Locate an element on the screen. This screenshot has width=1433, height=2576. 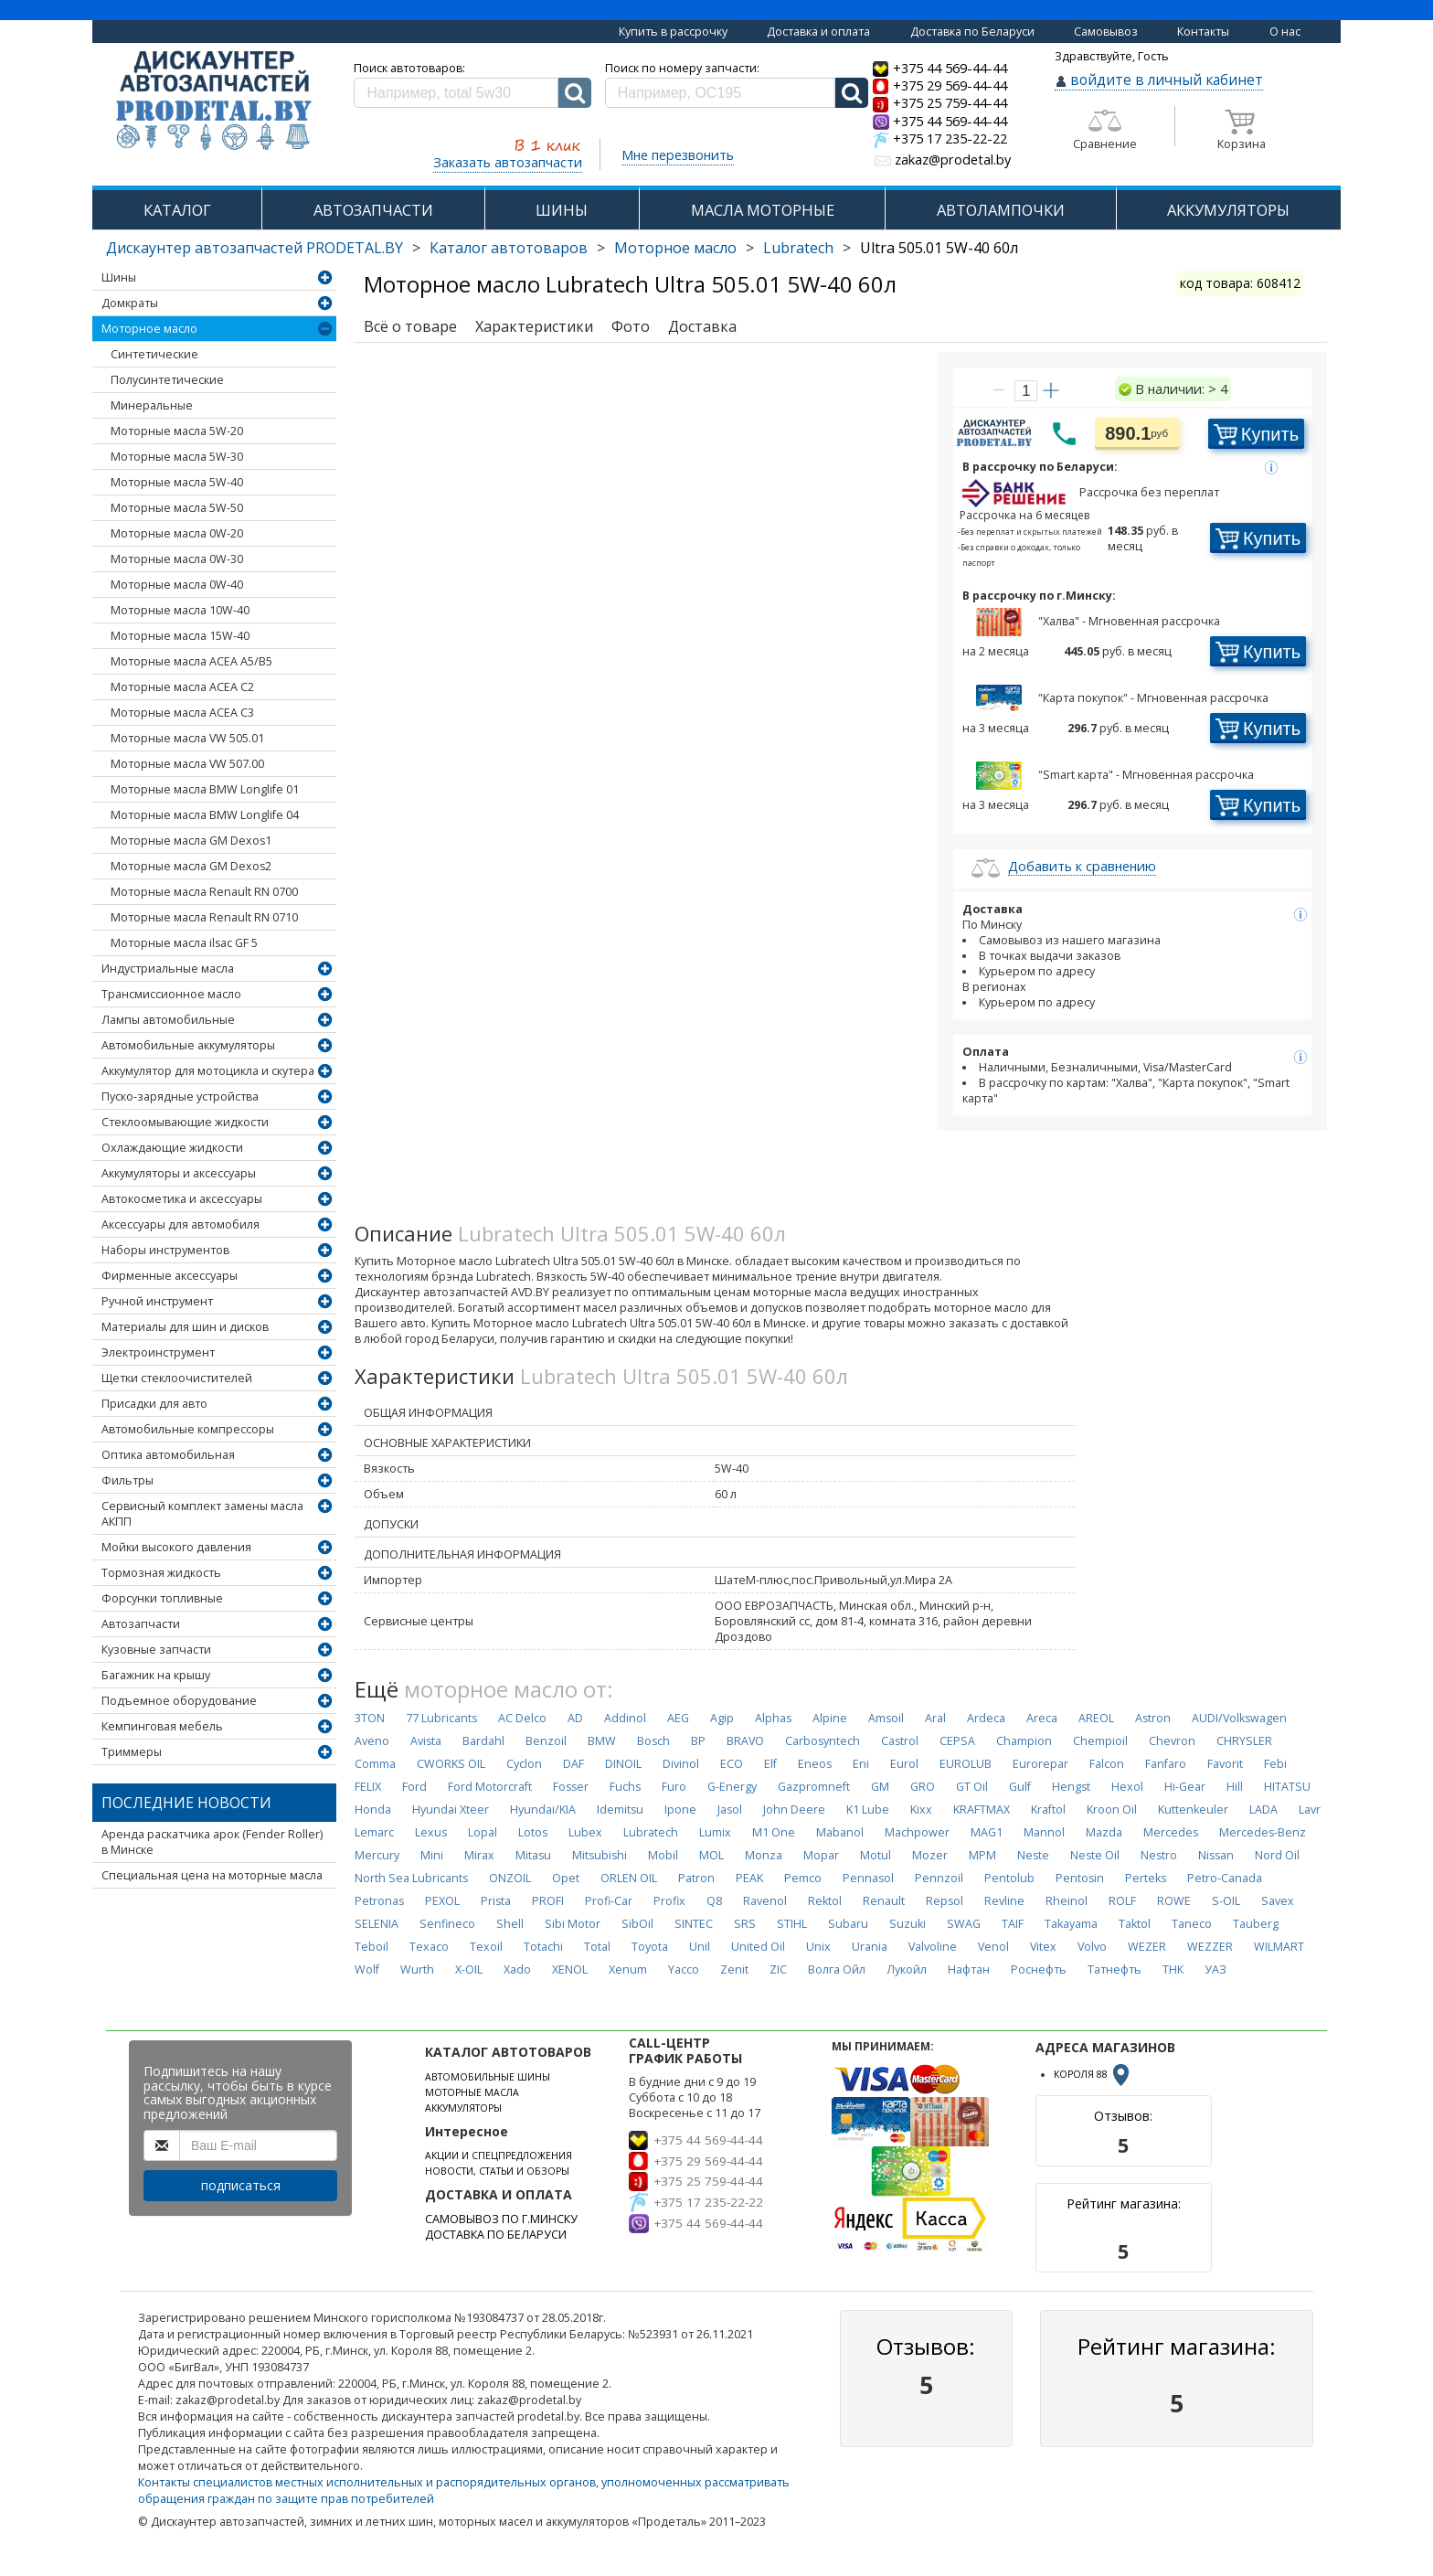
Волга Ойл is located at coordinates (836, 1969).